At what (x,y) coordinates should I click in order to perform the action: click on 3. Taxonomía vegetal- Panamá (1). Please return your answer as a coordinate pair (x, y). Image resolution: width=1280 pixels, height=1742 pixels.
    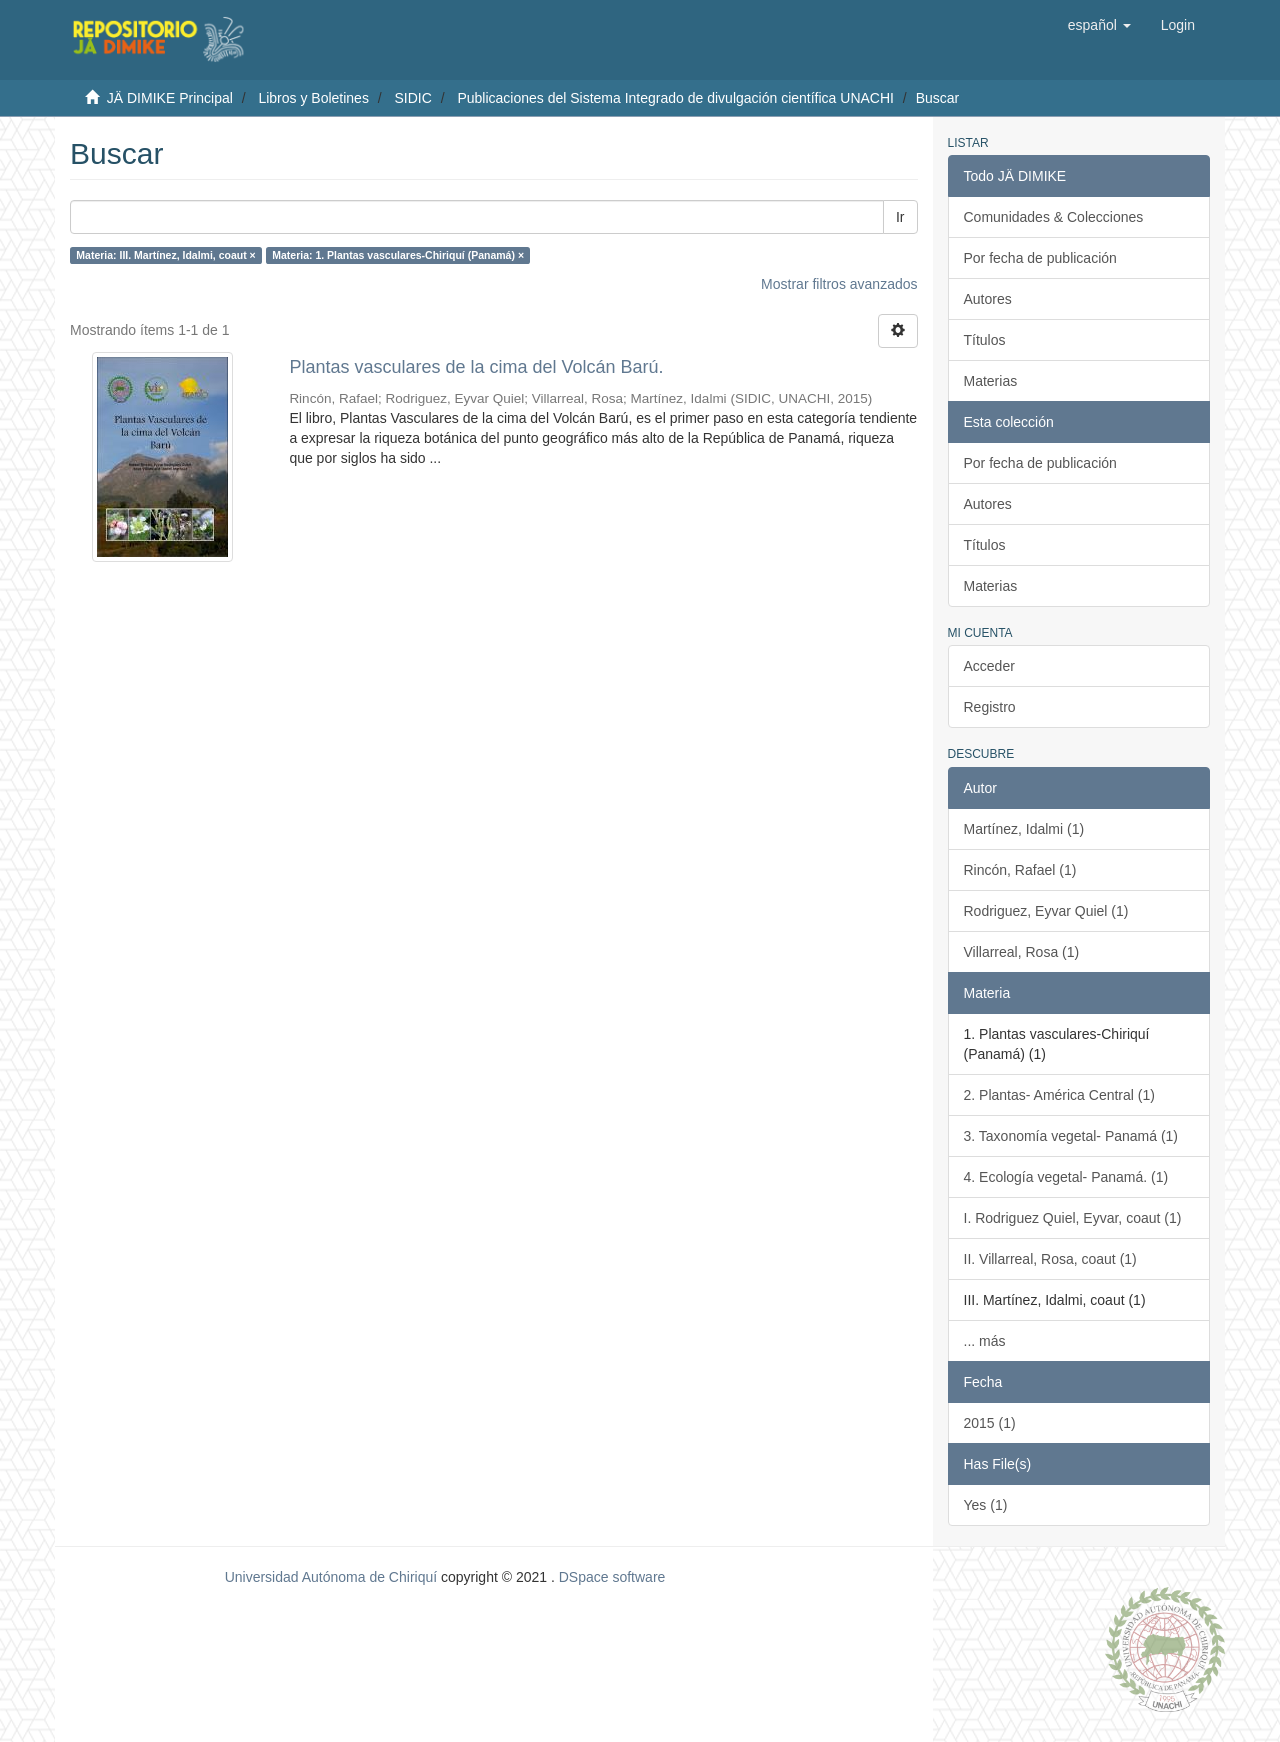
    Looking at the image, I should click on (1071, 1136).